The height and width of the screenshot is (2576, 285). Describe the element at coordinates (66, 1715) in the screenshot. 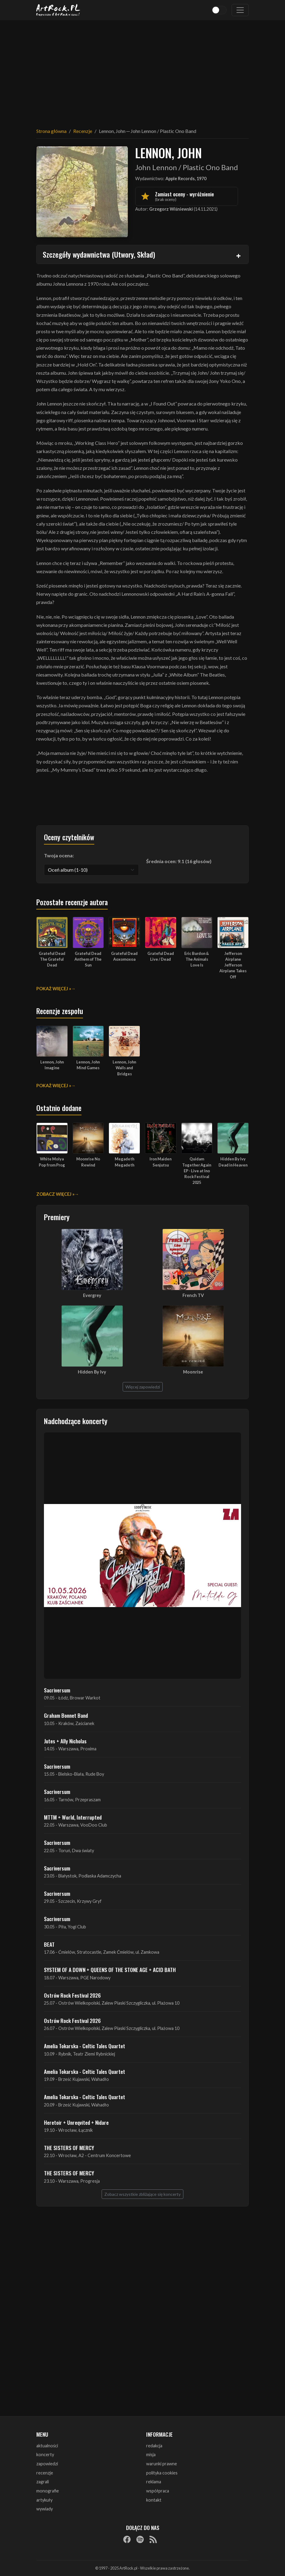

I see `Graham Bonnet Band` at that location.